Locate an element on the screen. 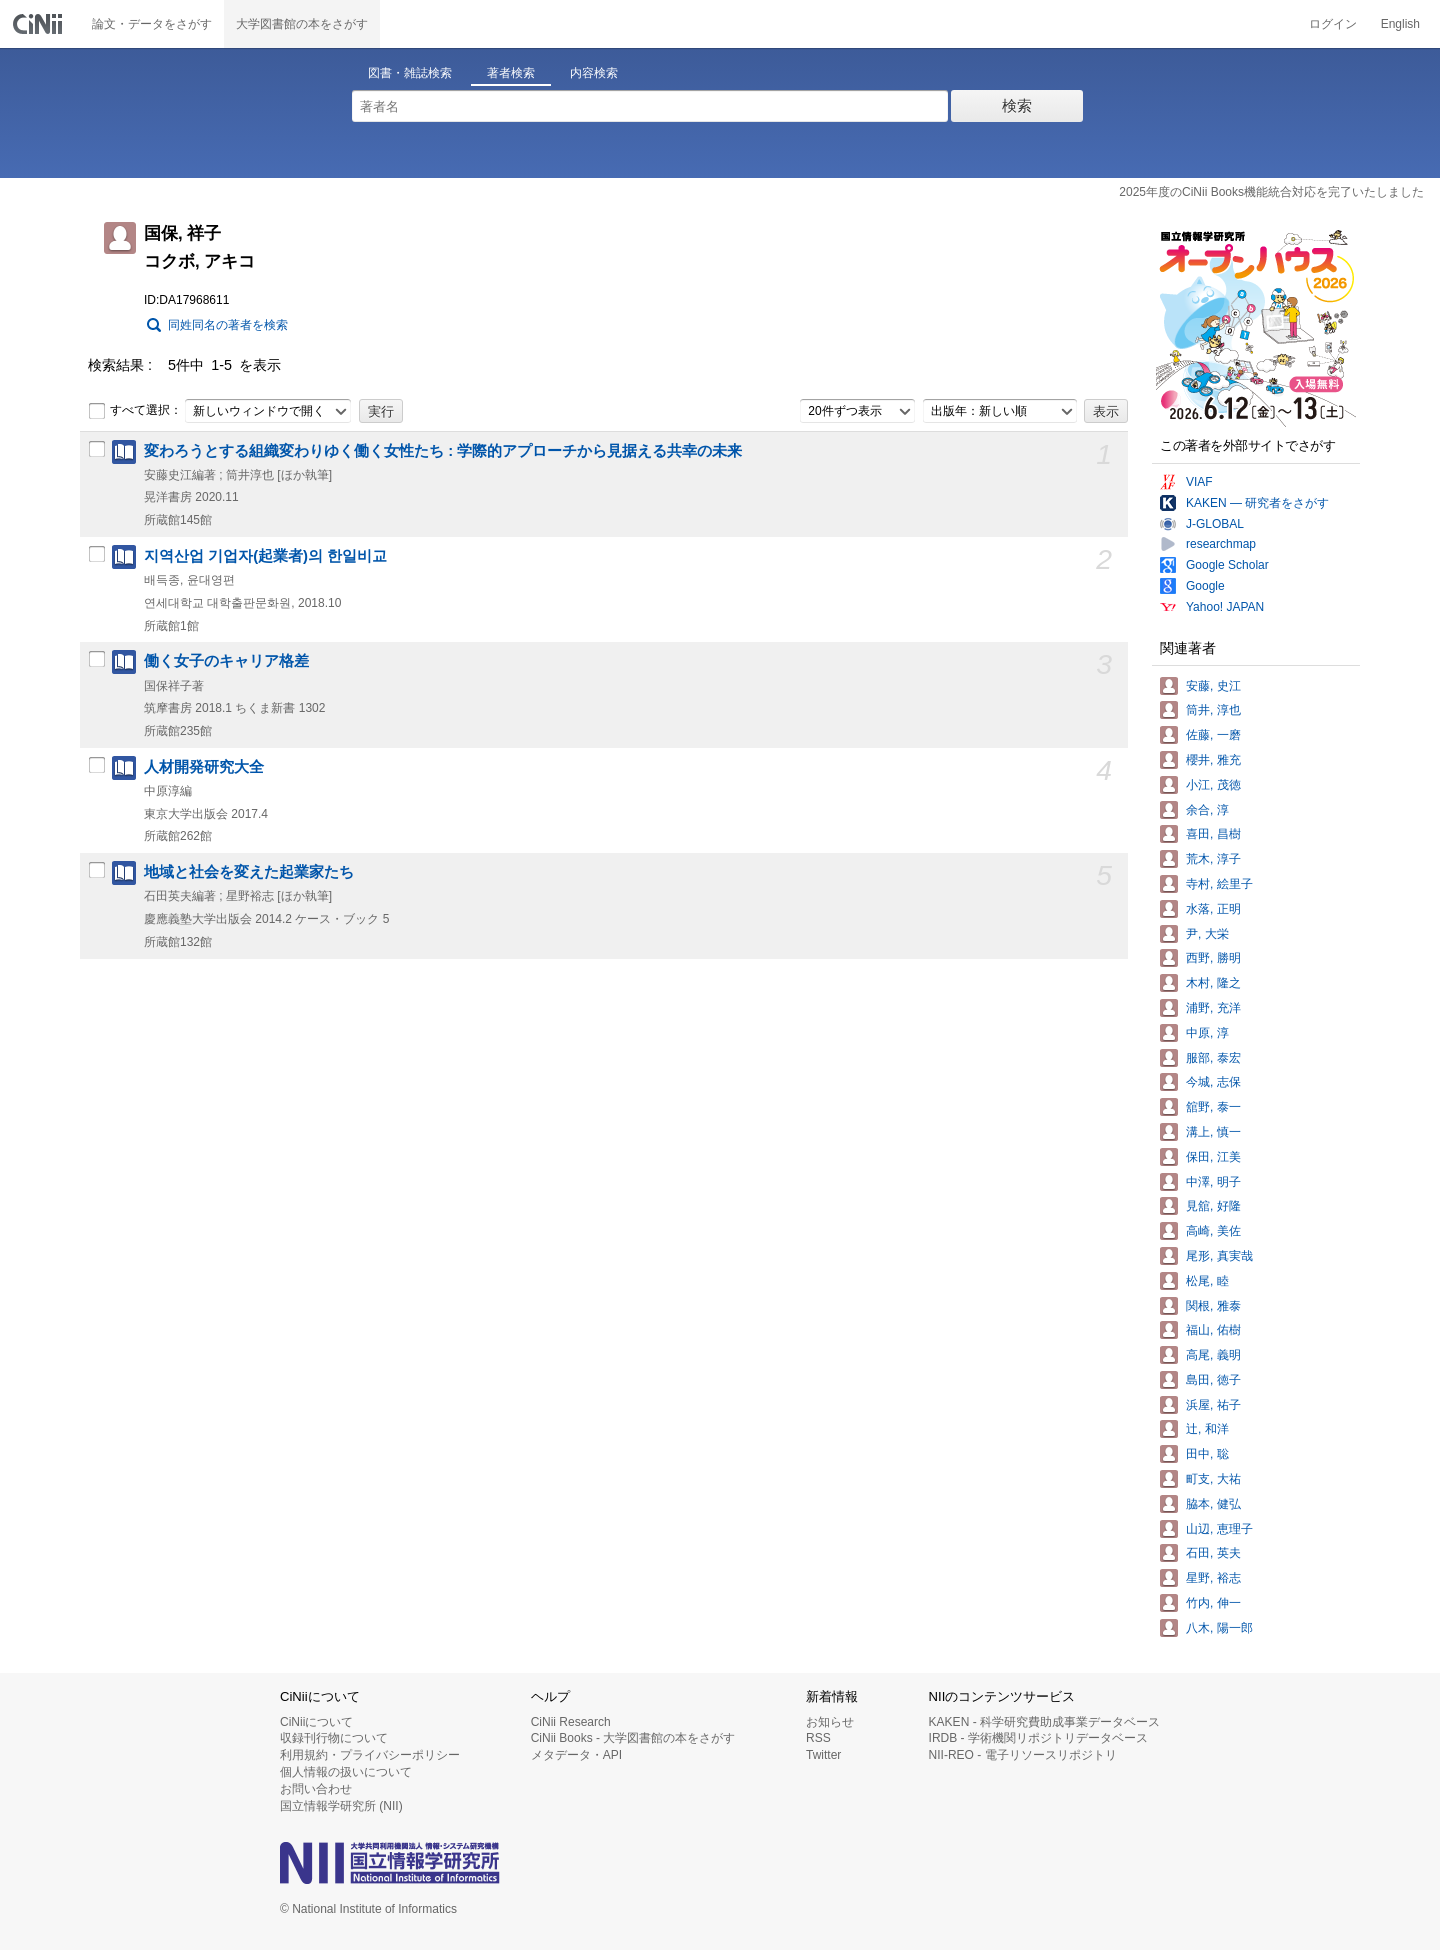  お問い合わせ is located at coordinates (316, 1789).